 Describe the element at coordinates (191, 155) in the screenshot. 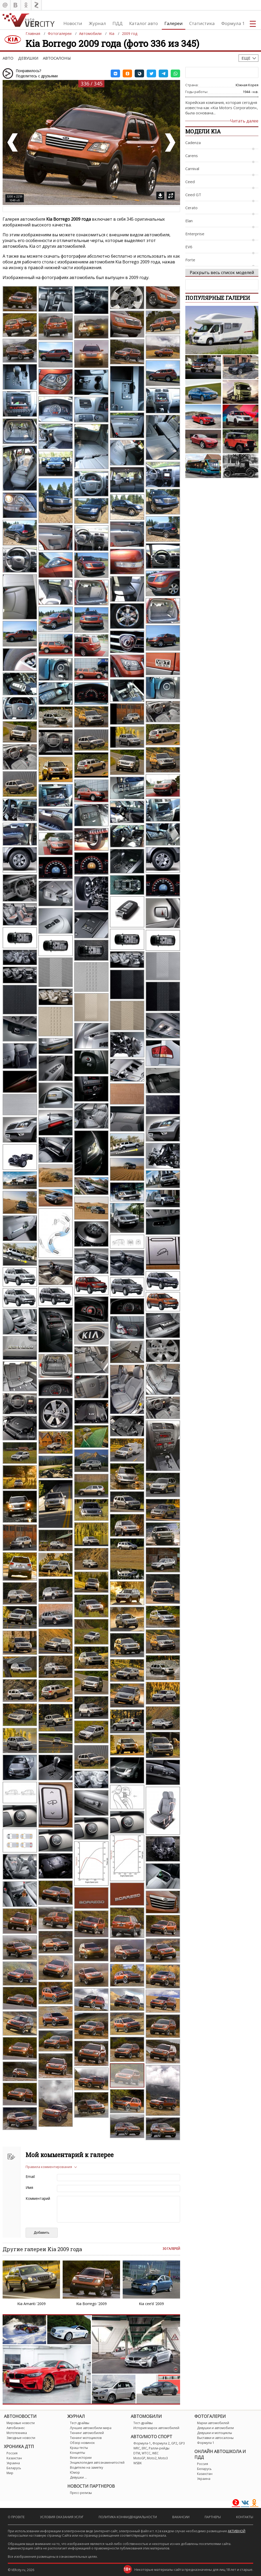

I see `Carens` at that location.